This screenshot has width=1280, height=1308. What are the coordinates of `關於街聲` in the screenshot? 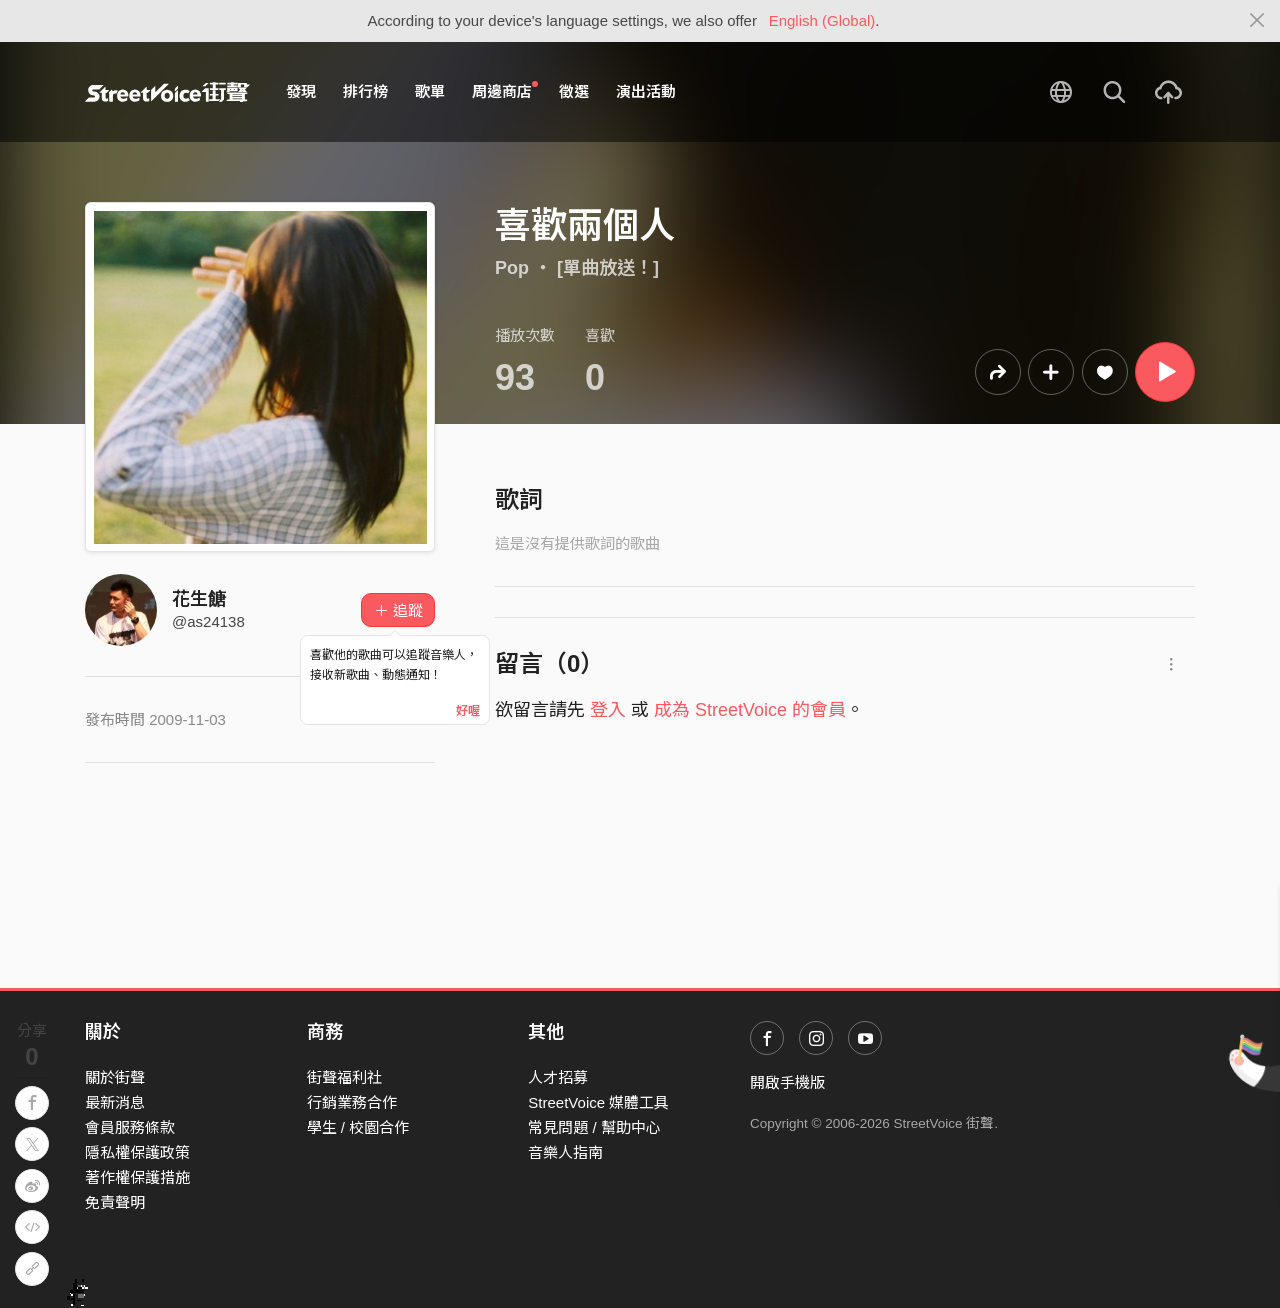 It's located at (115, 1077).